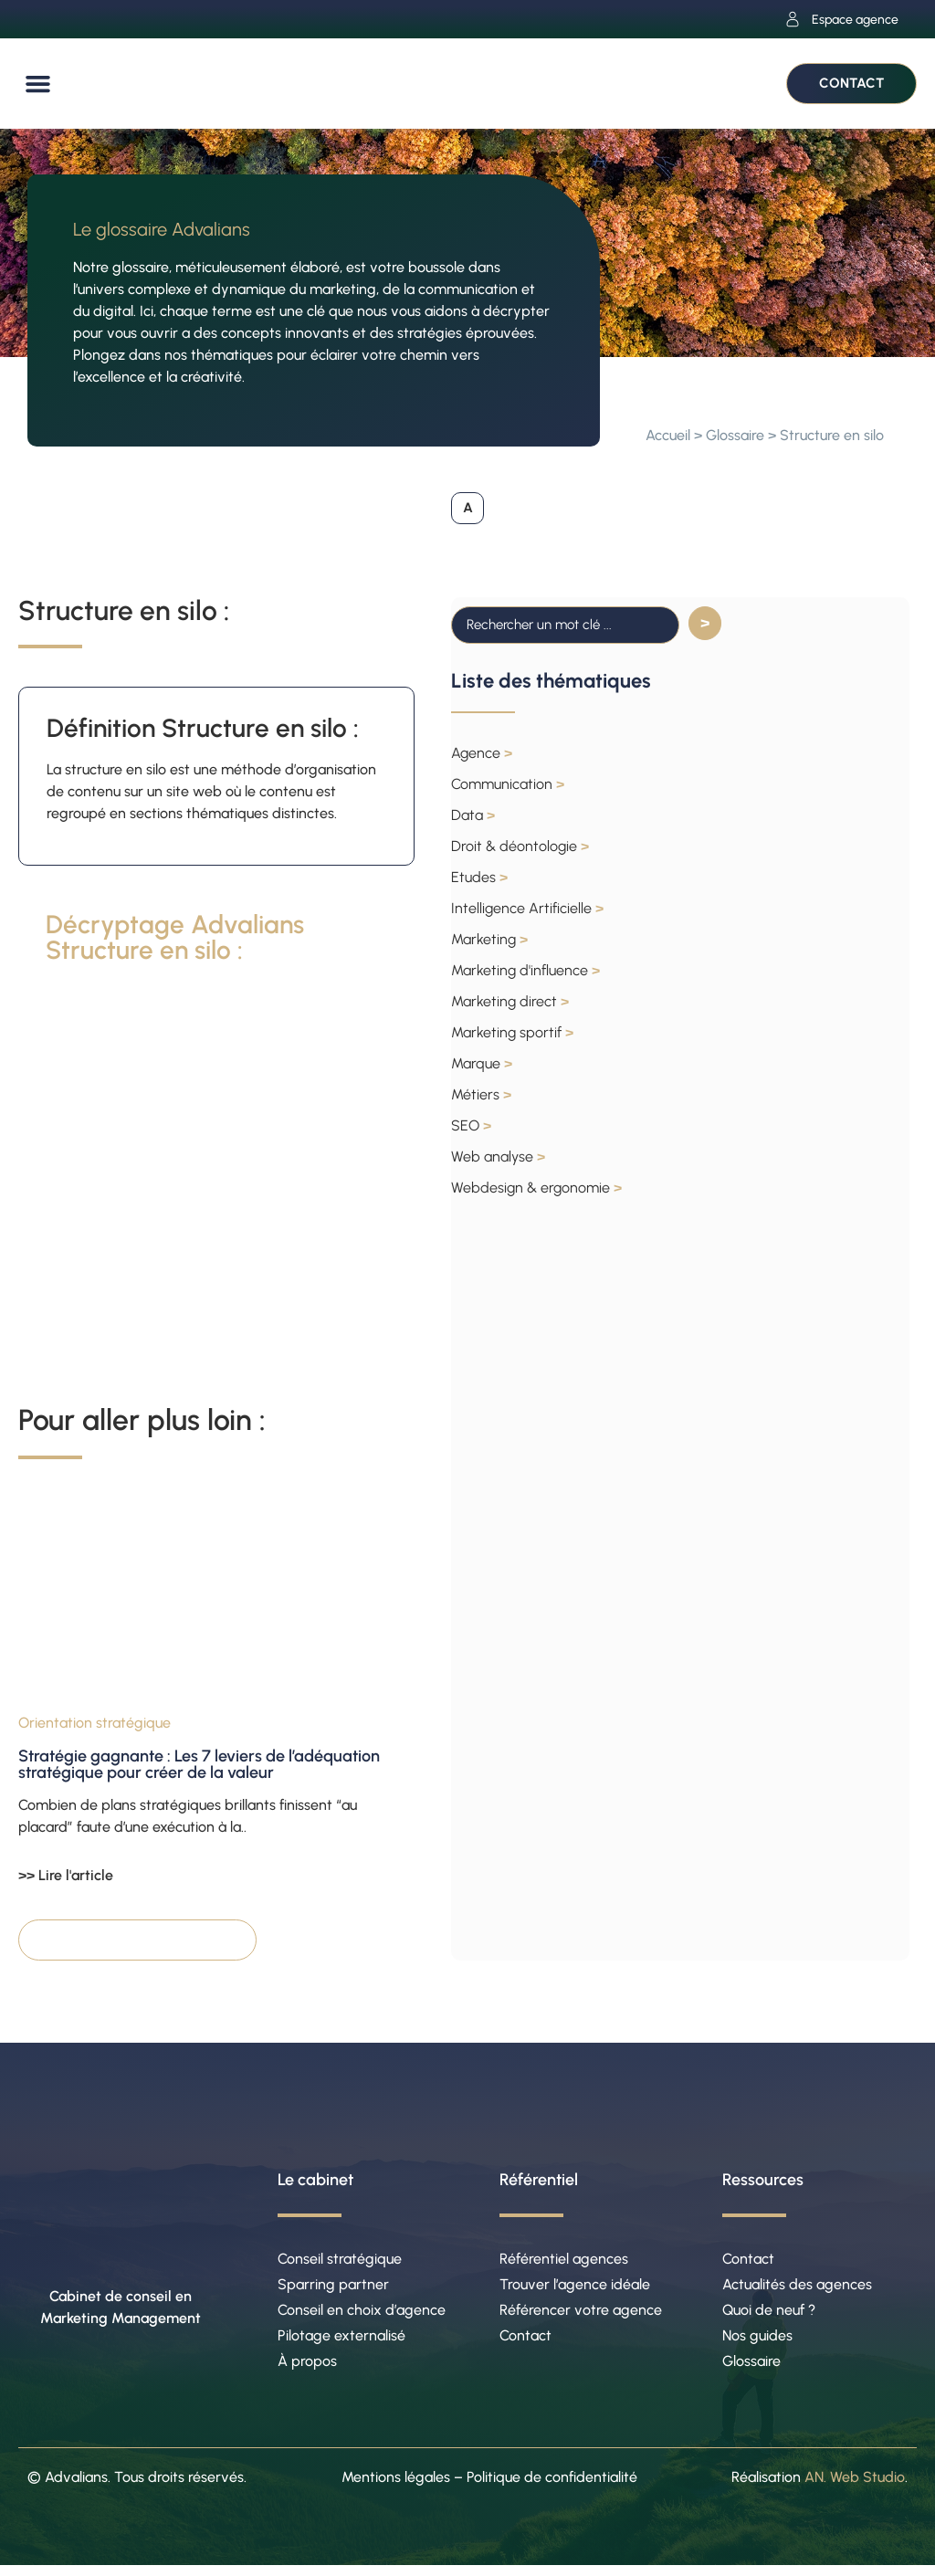 The height and width of the screenshot is (2576, 935). Describe the element at coordinates (768, 2315) in the screenshot. I see `Quoi de neuf ?` at that location.